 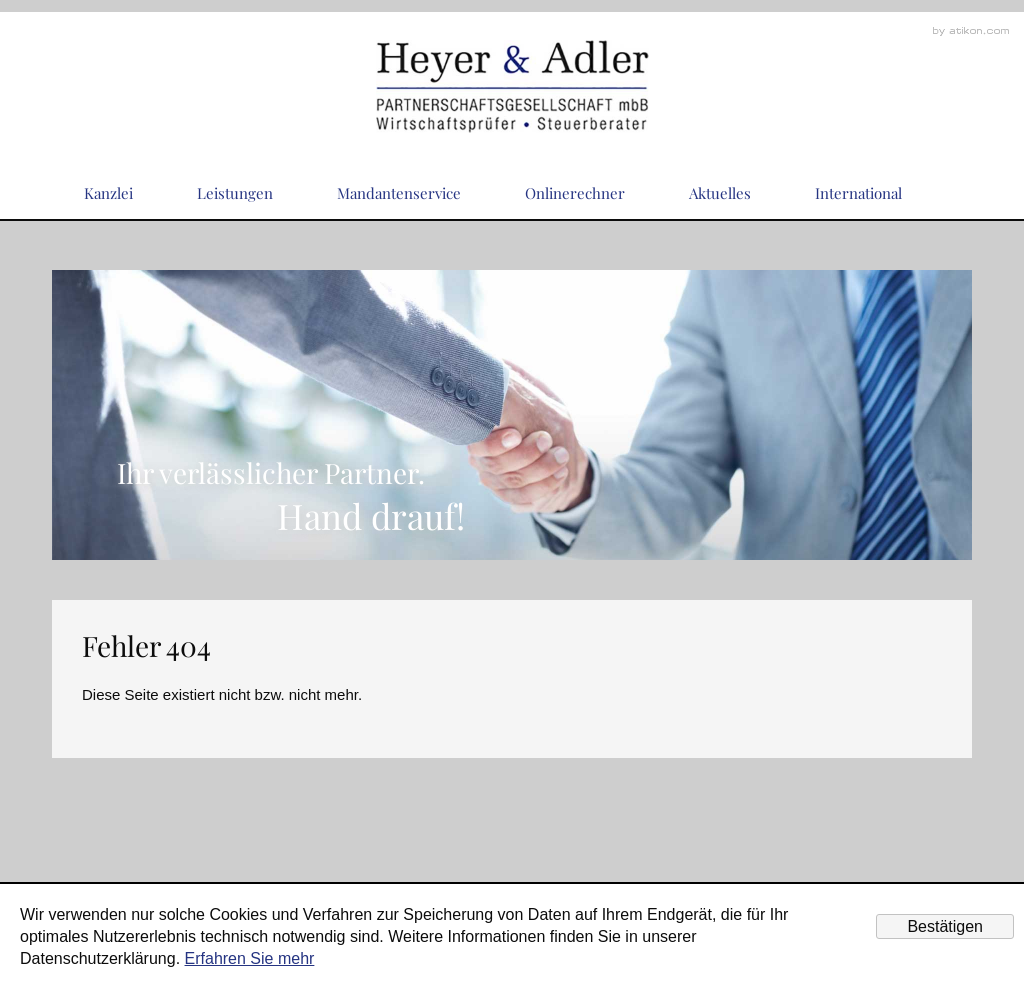 I want to click on Mandantenservice, so click(x=399, y=193).